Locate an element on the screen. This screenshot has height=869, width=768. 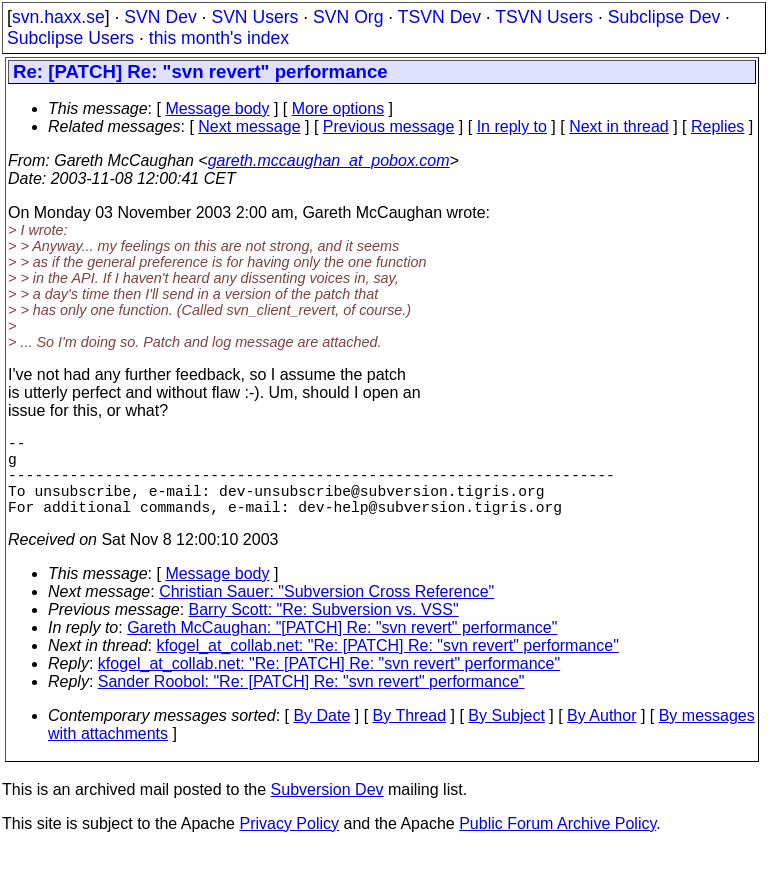
By Subject is located at coordinates (506, 735).